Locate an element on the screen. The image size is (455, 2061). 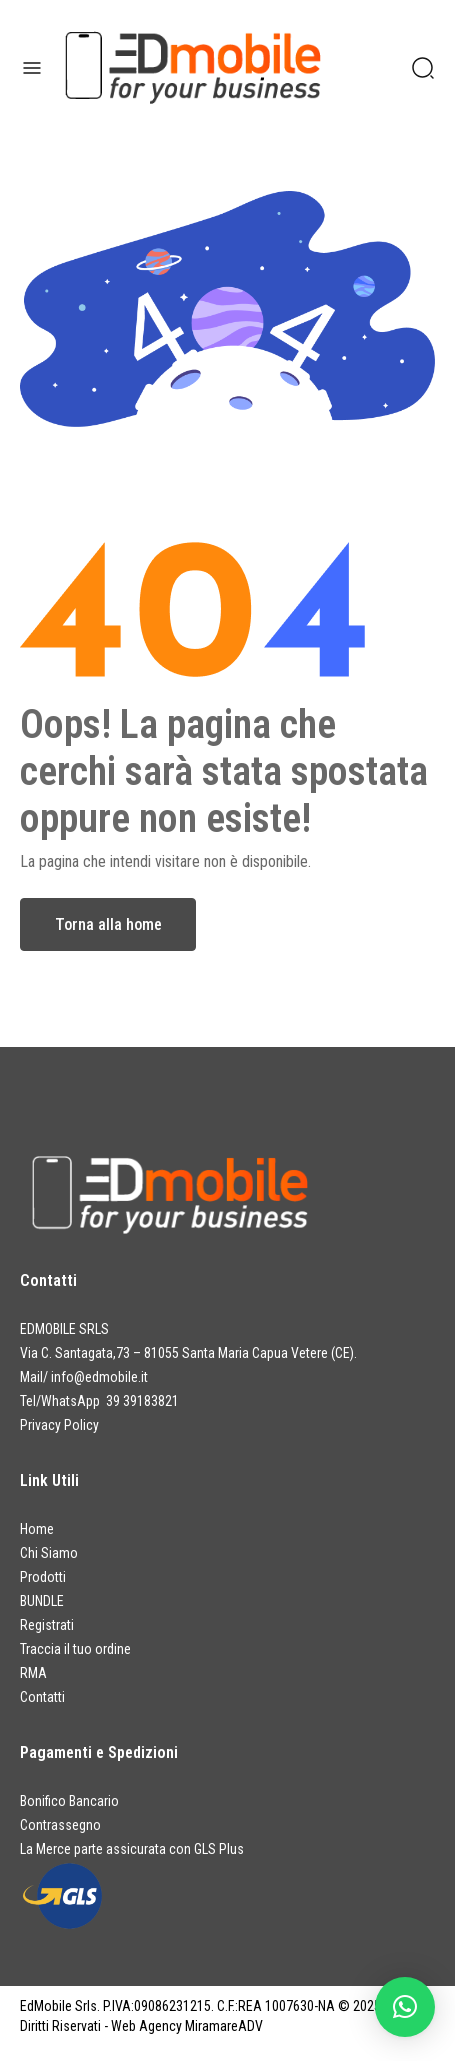
info@edmobile.it is located at coordinates (99, 1377).